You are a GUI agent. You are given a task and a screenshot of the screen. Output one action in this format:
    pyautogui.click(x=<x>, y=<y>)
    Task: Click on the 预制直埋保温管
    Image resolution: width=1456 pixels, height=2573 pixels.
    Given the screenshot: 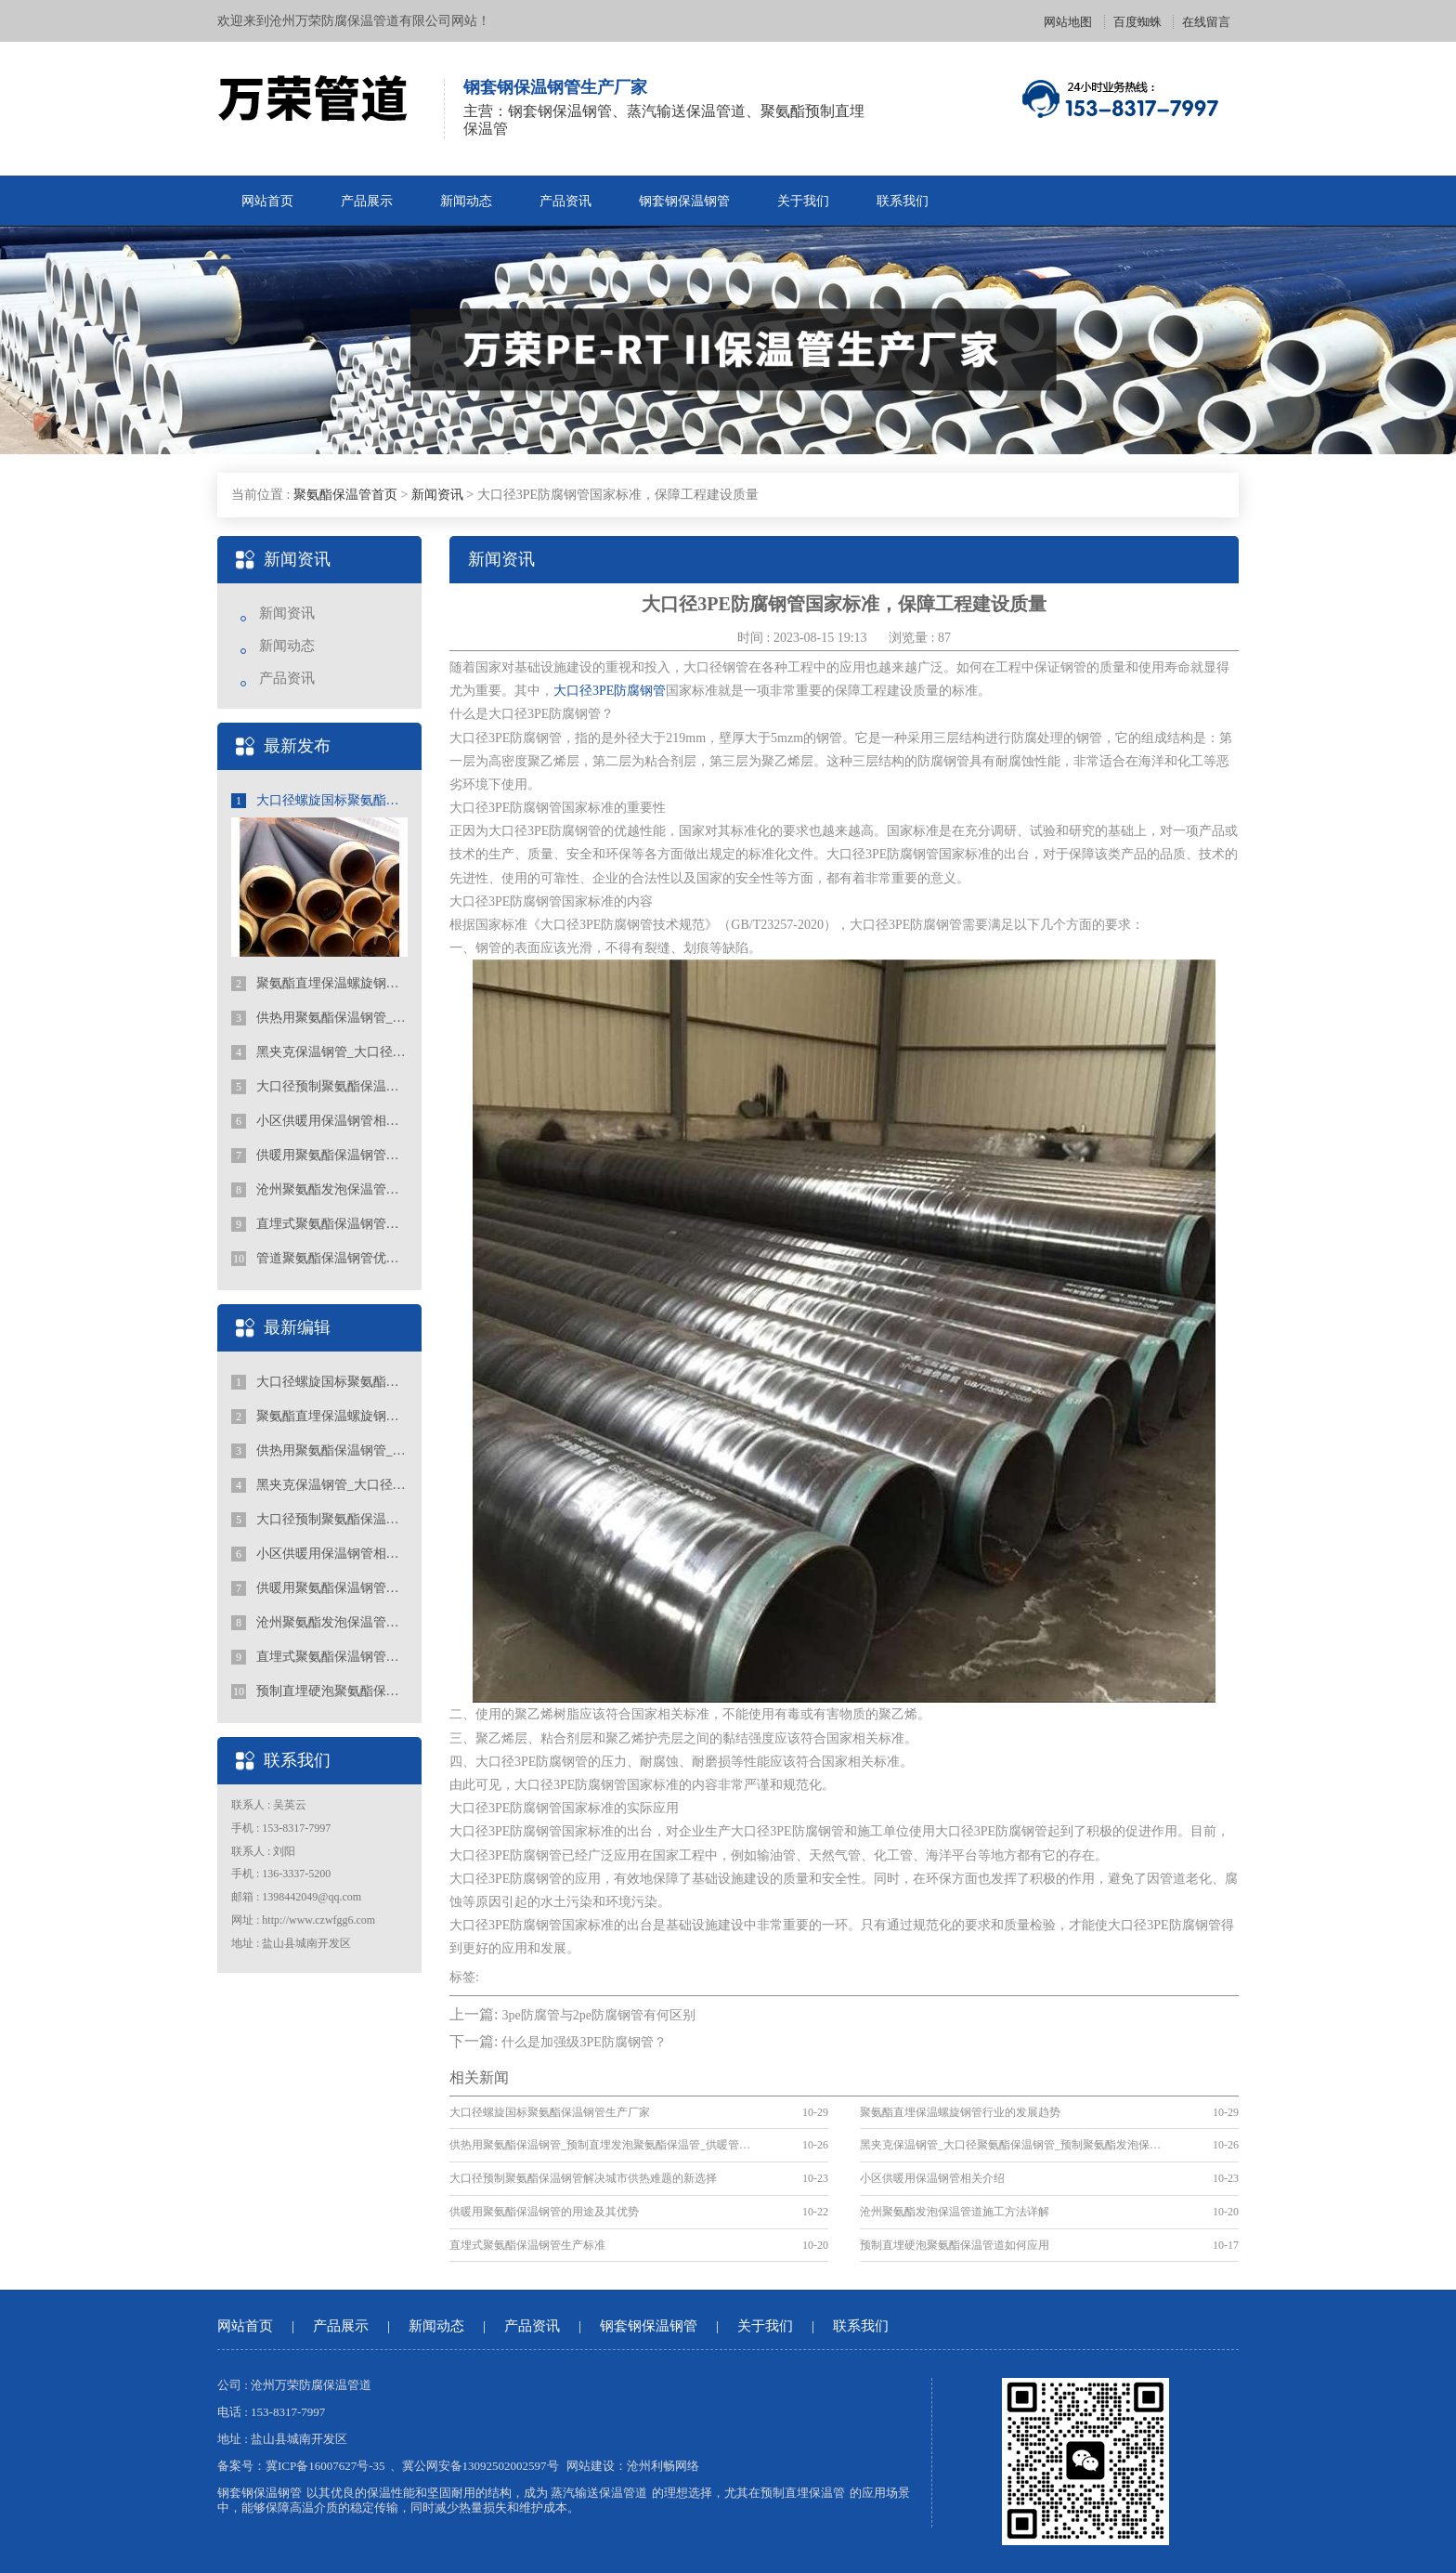 What is the action you would take?
    pyautogui.click(x=802, y=2493)
    